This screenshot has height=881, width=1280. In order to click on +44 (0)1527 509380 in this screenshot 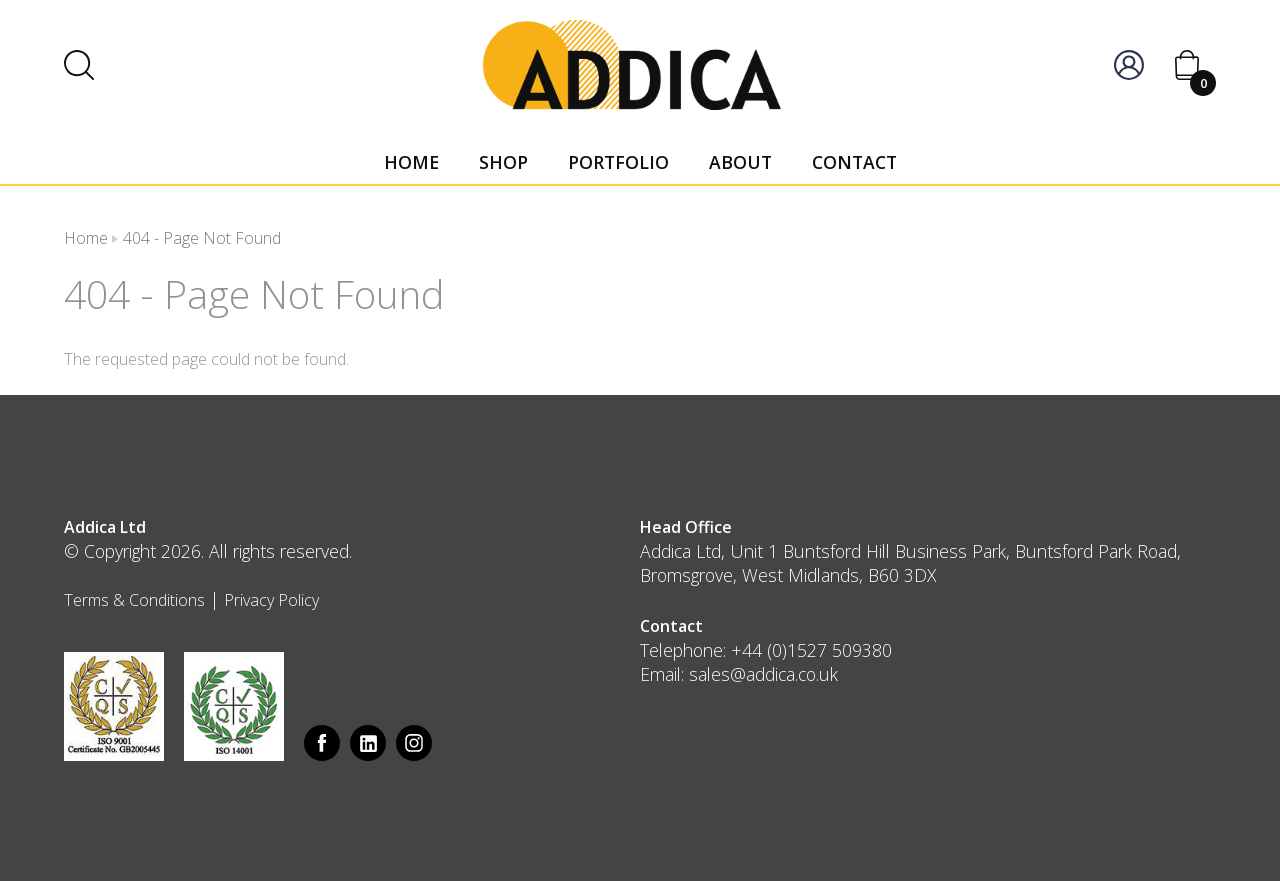, I will do `click(811, 650)`.